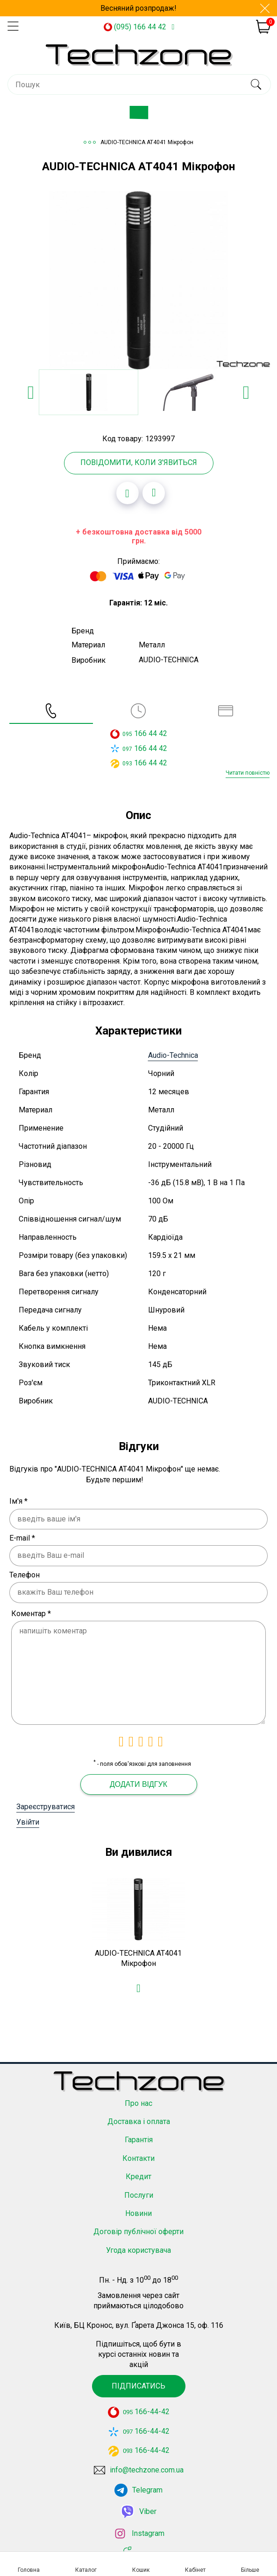 This screenshot has height=2576, width=277. Describe the element at coordinates (127, 493) in the screenshot. I see `[Додати в обране]` at that location.